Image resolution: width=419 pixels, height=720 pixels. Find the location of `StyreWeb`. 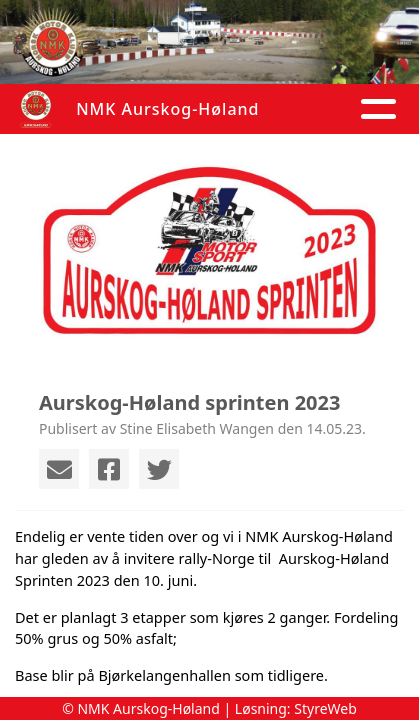

StyreWeb is located at coordinates (325, 708).